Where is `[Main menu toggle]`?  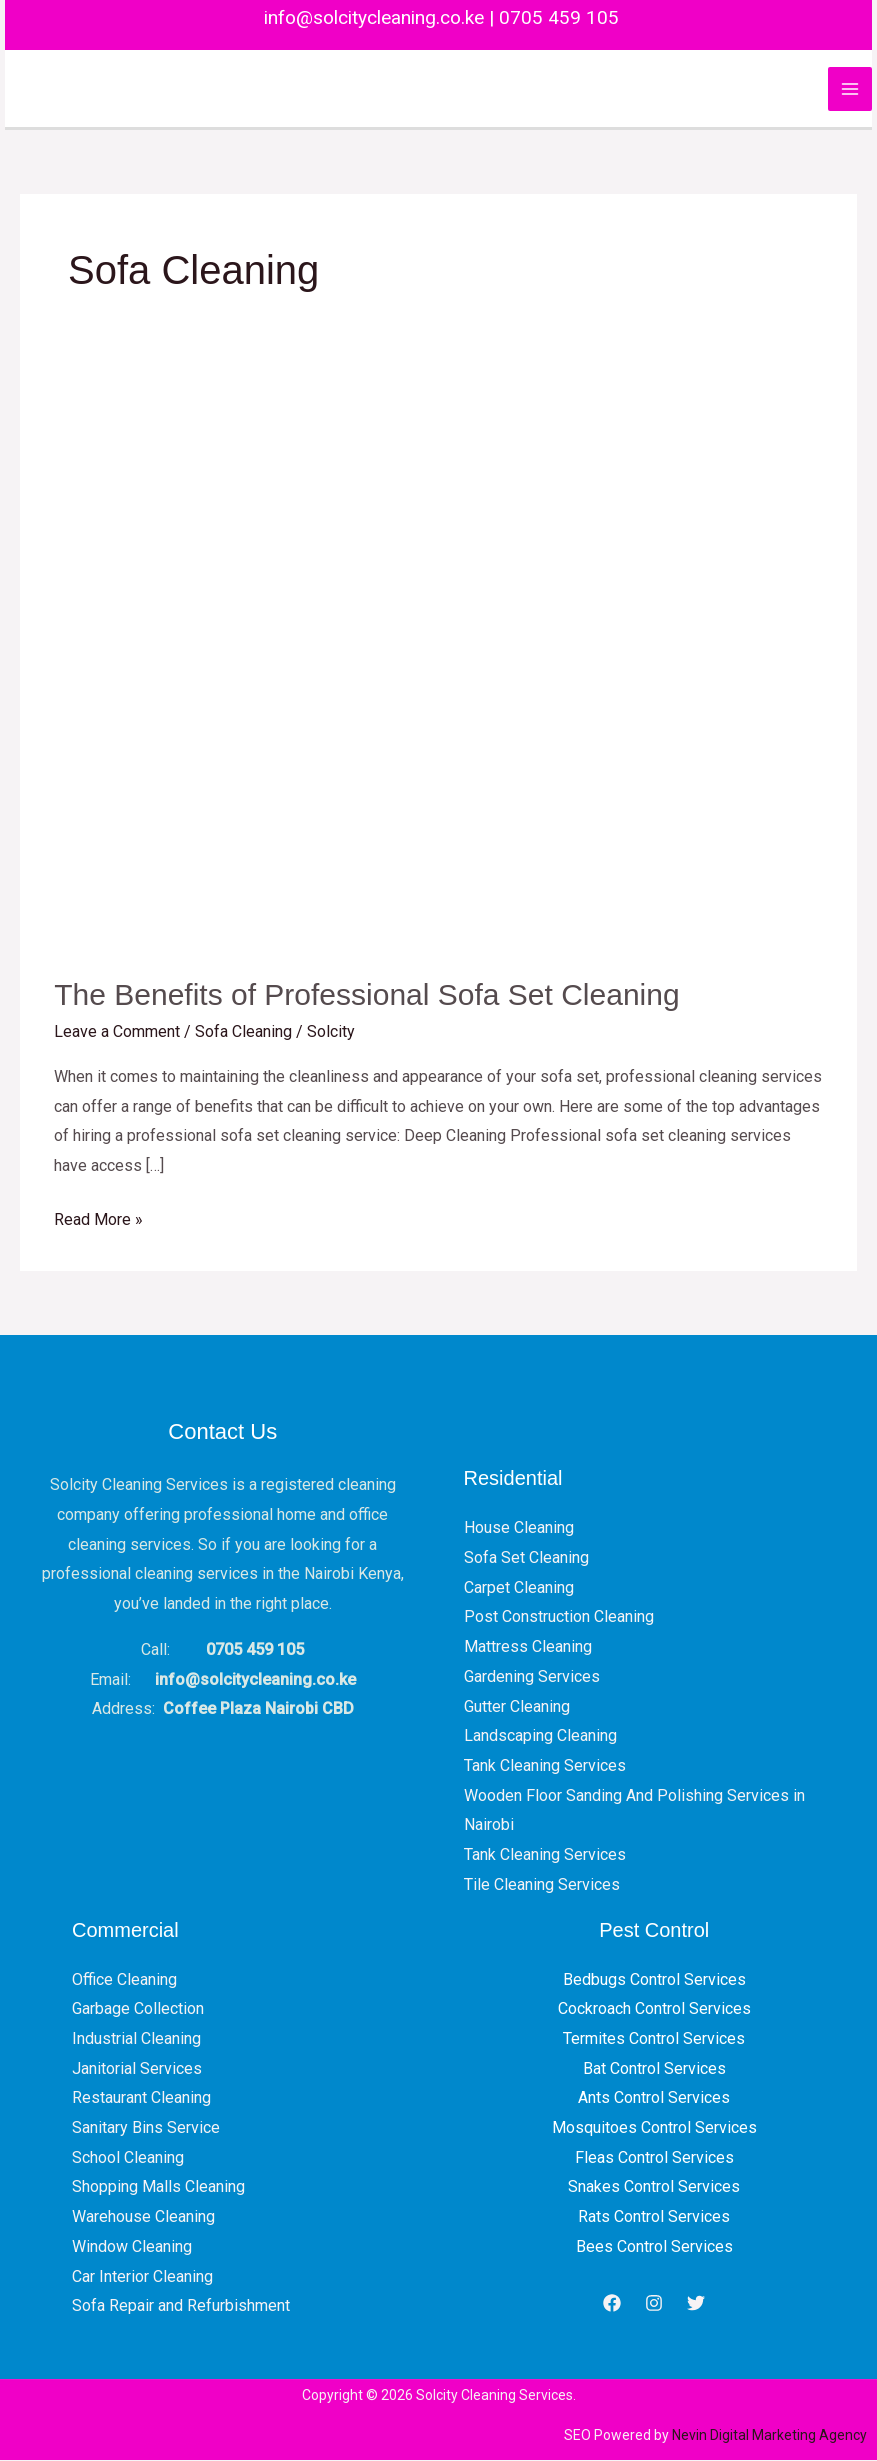 [Main menu toggle] is located at coordinates (850, 89).